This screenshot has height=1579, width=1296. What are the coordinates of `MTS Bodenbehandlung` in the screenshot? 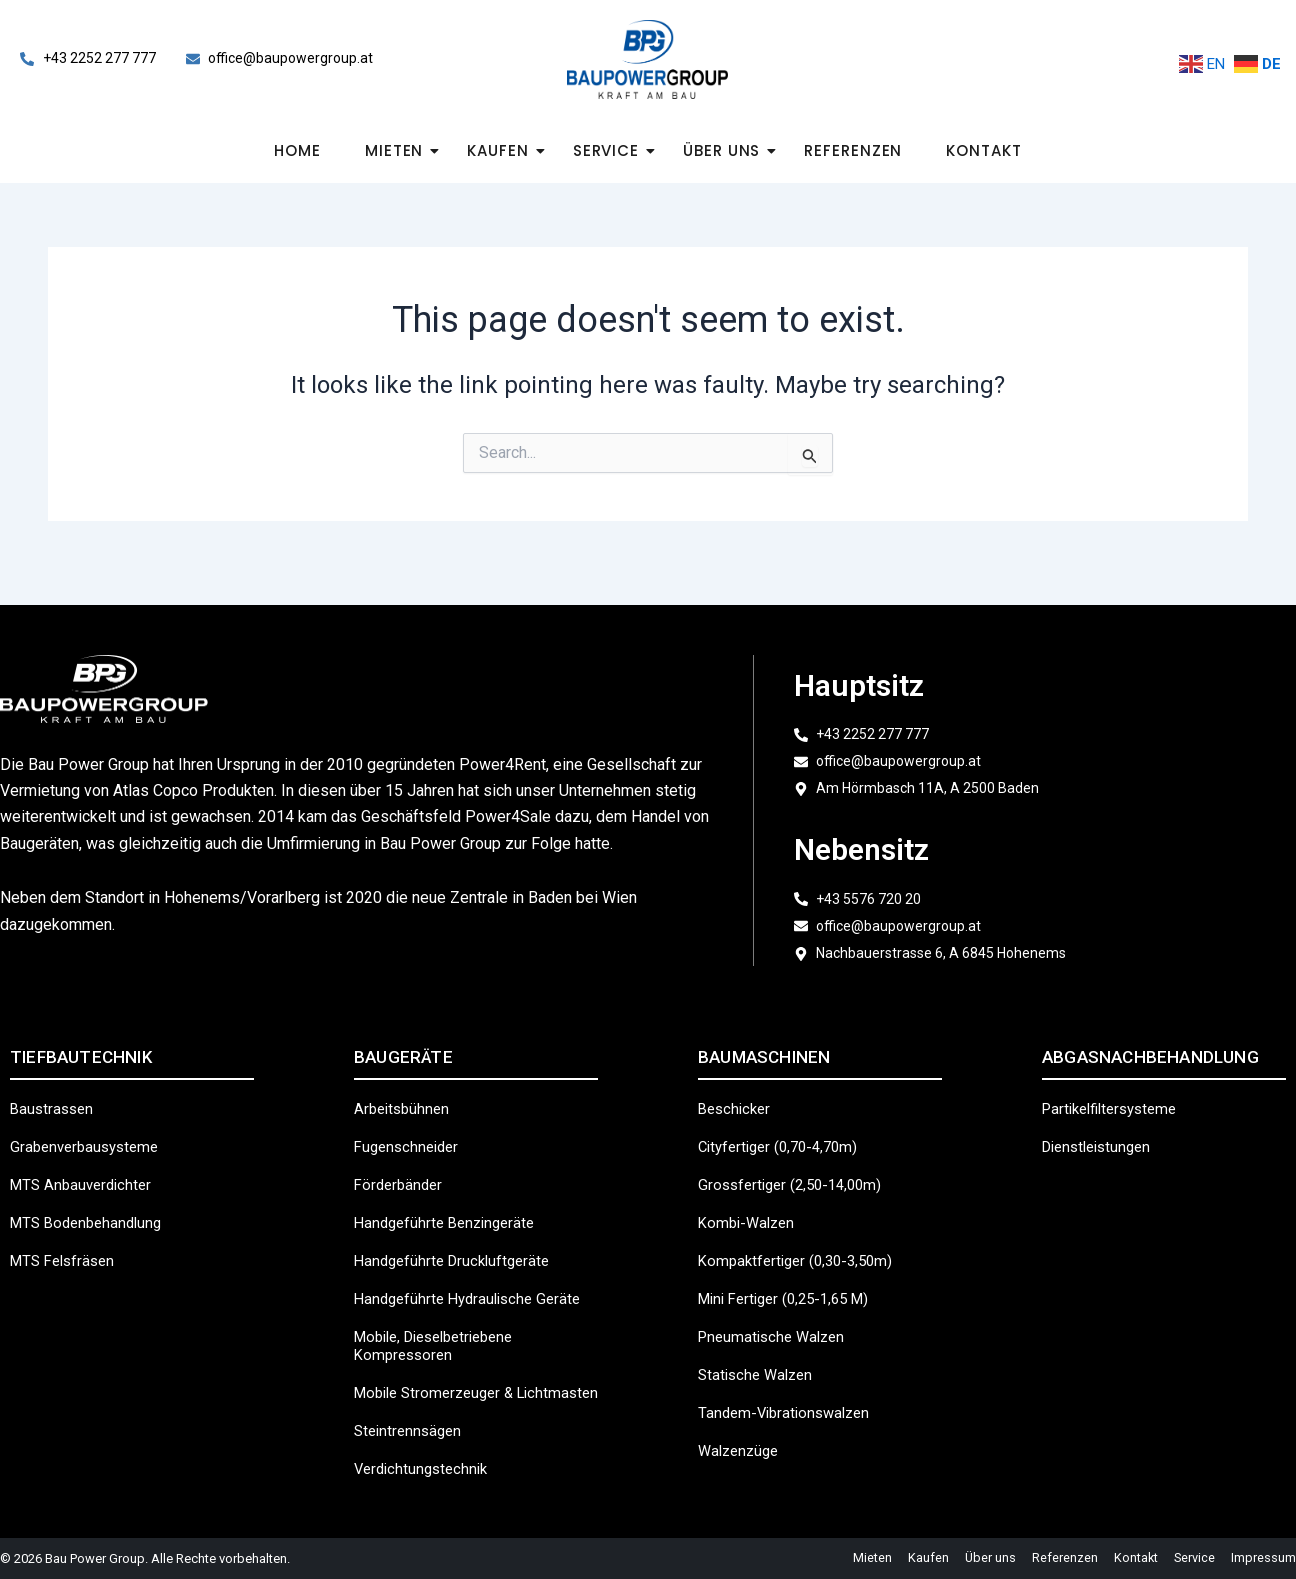 It's located at (91, 1202).